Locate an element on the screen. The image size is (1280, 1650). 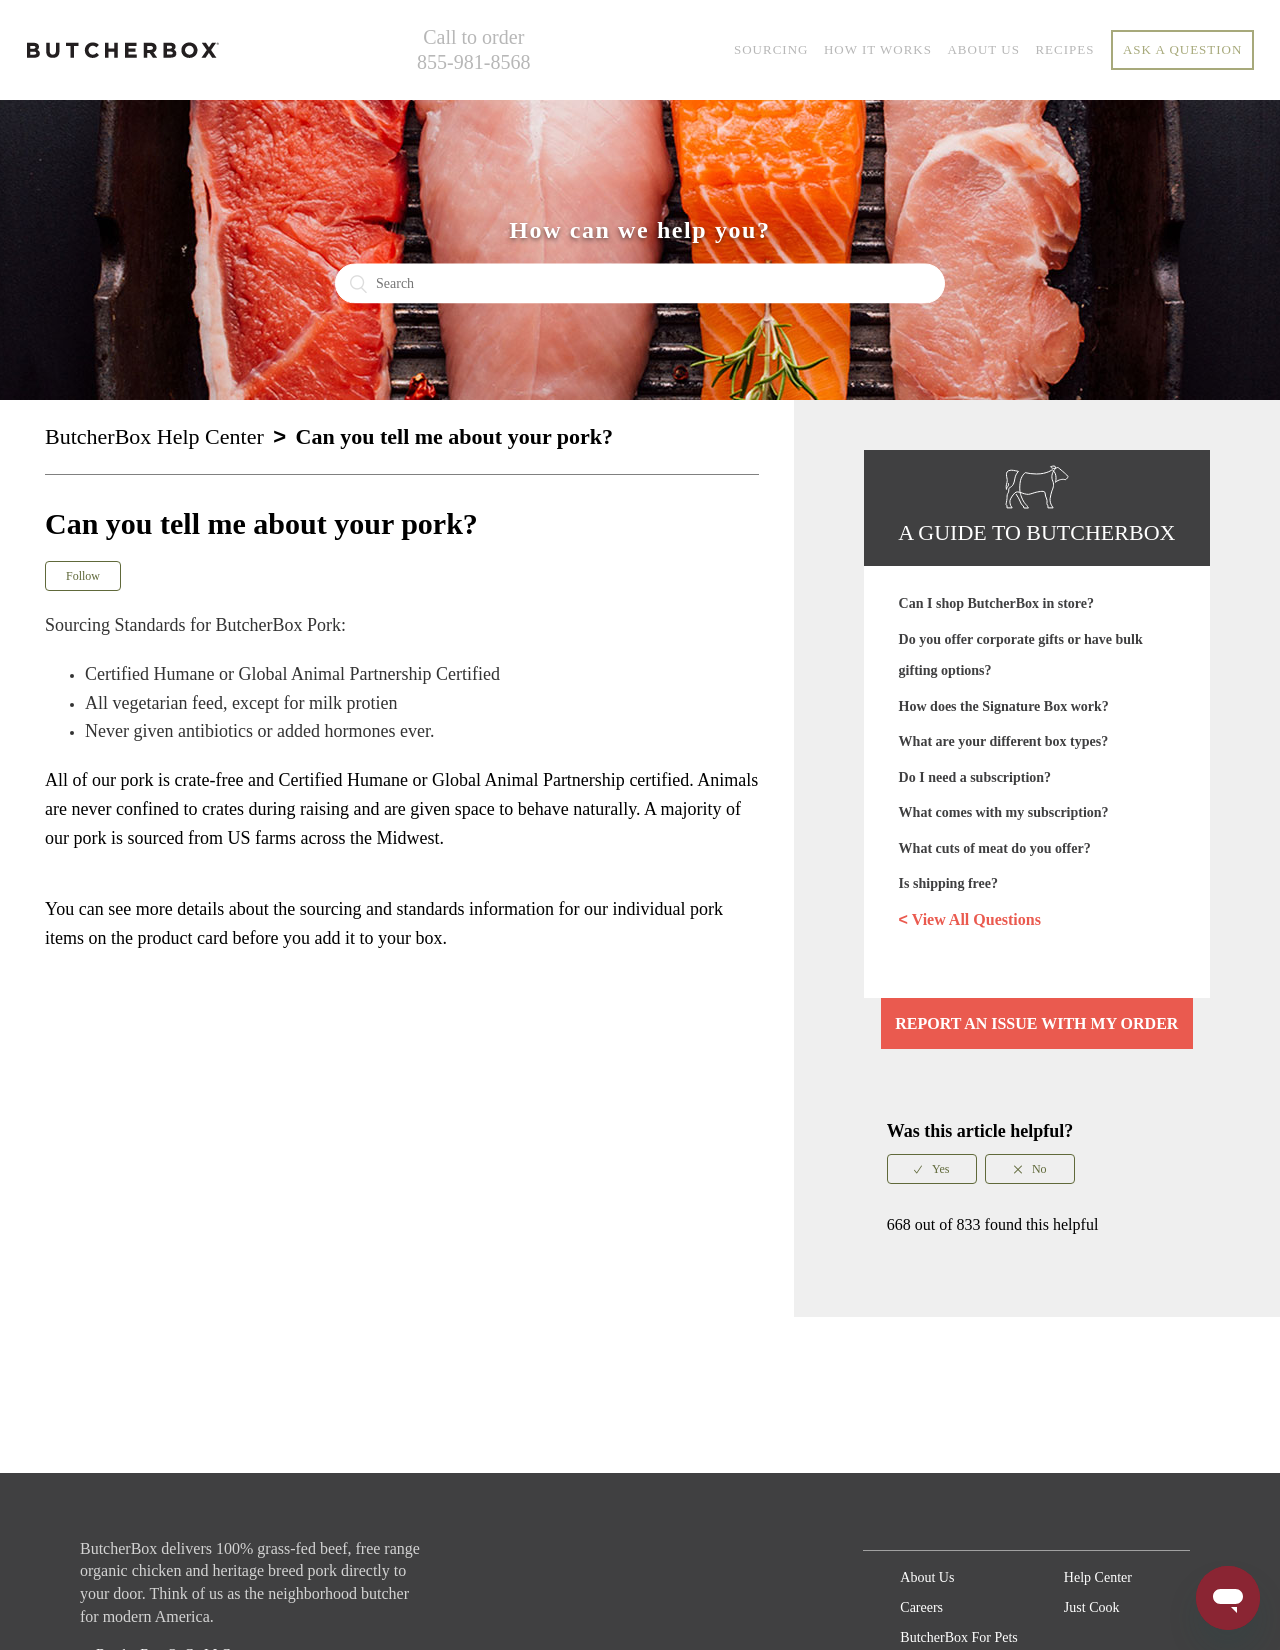
Careers is located at coordinates (921, 1607).